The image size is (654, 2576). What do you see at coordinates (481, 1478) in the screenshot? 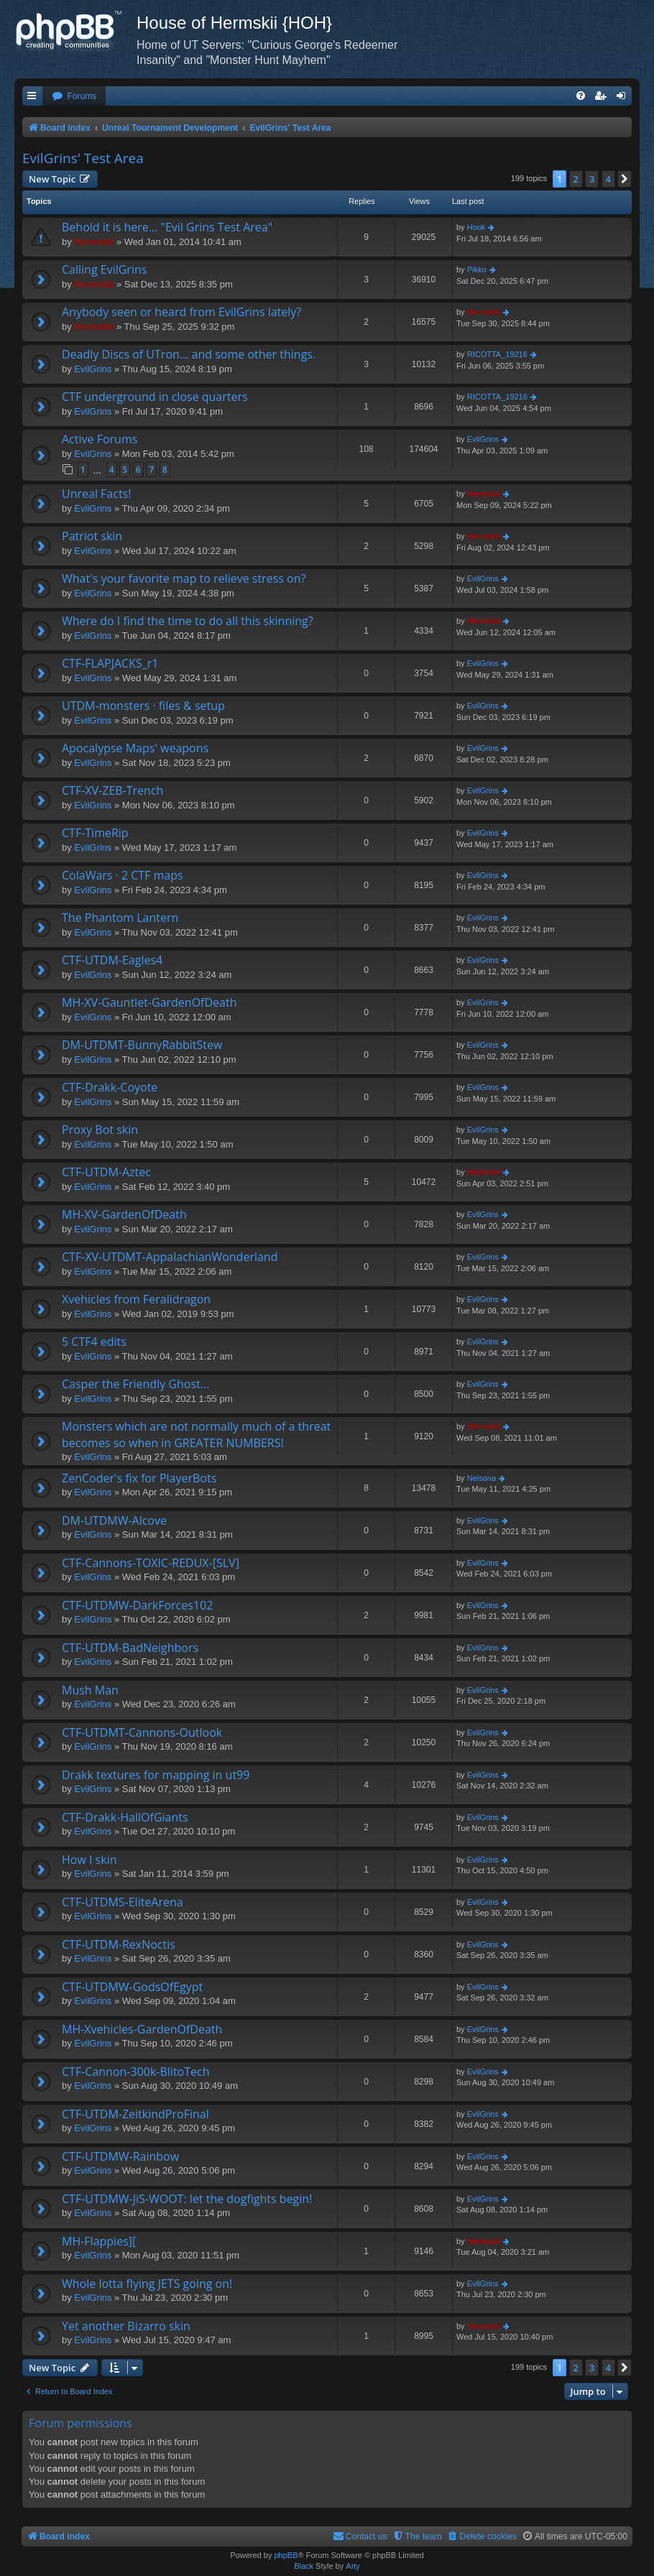
I see `Nelsona` at bounding box center [481, 1478].